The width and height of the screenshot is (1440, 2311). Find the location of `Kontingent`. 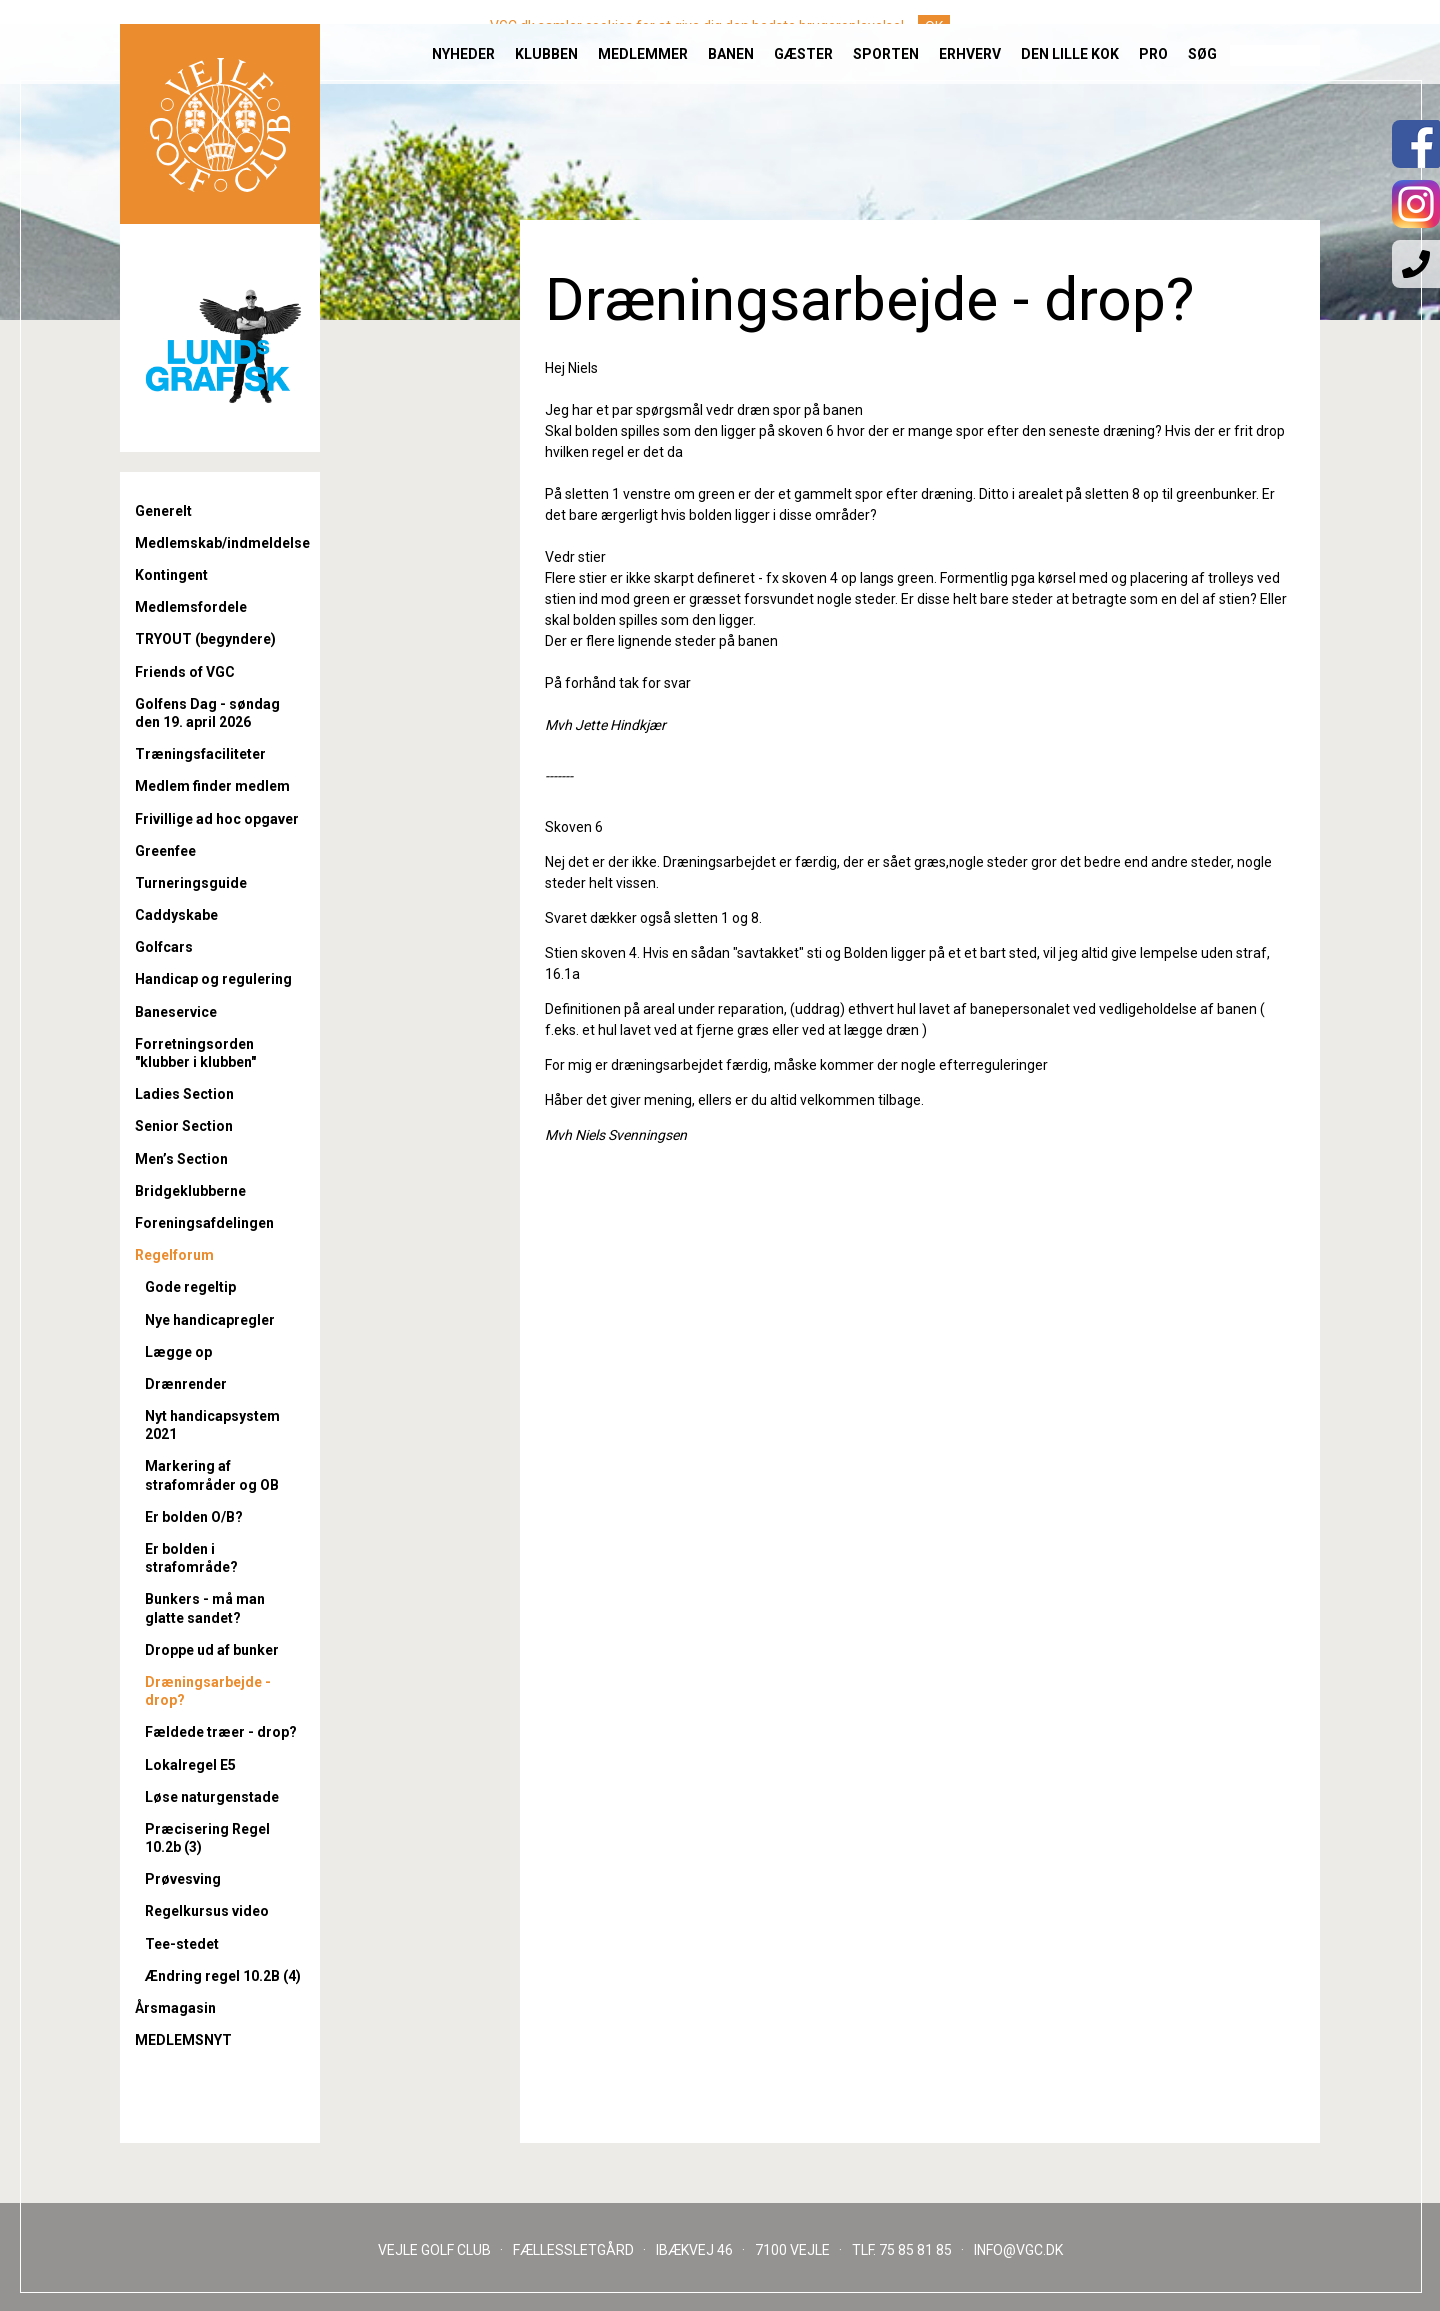

Kontingent is located at coordinates (171, 575).